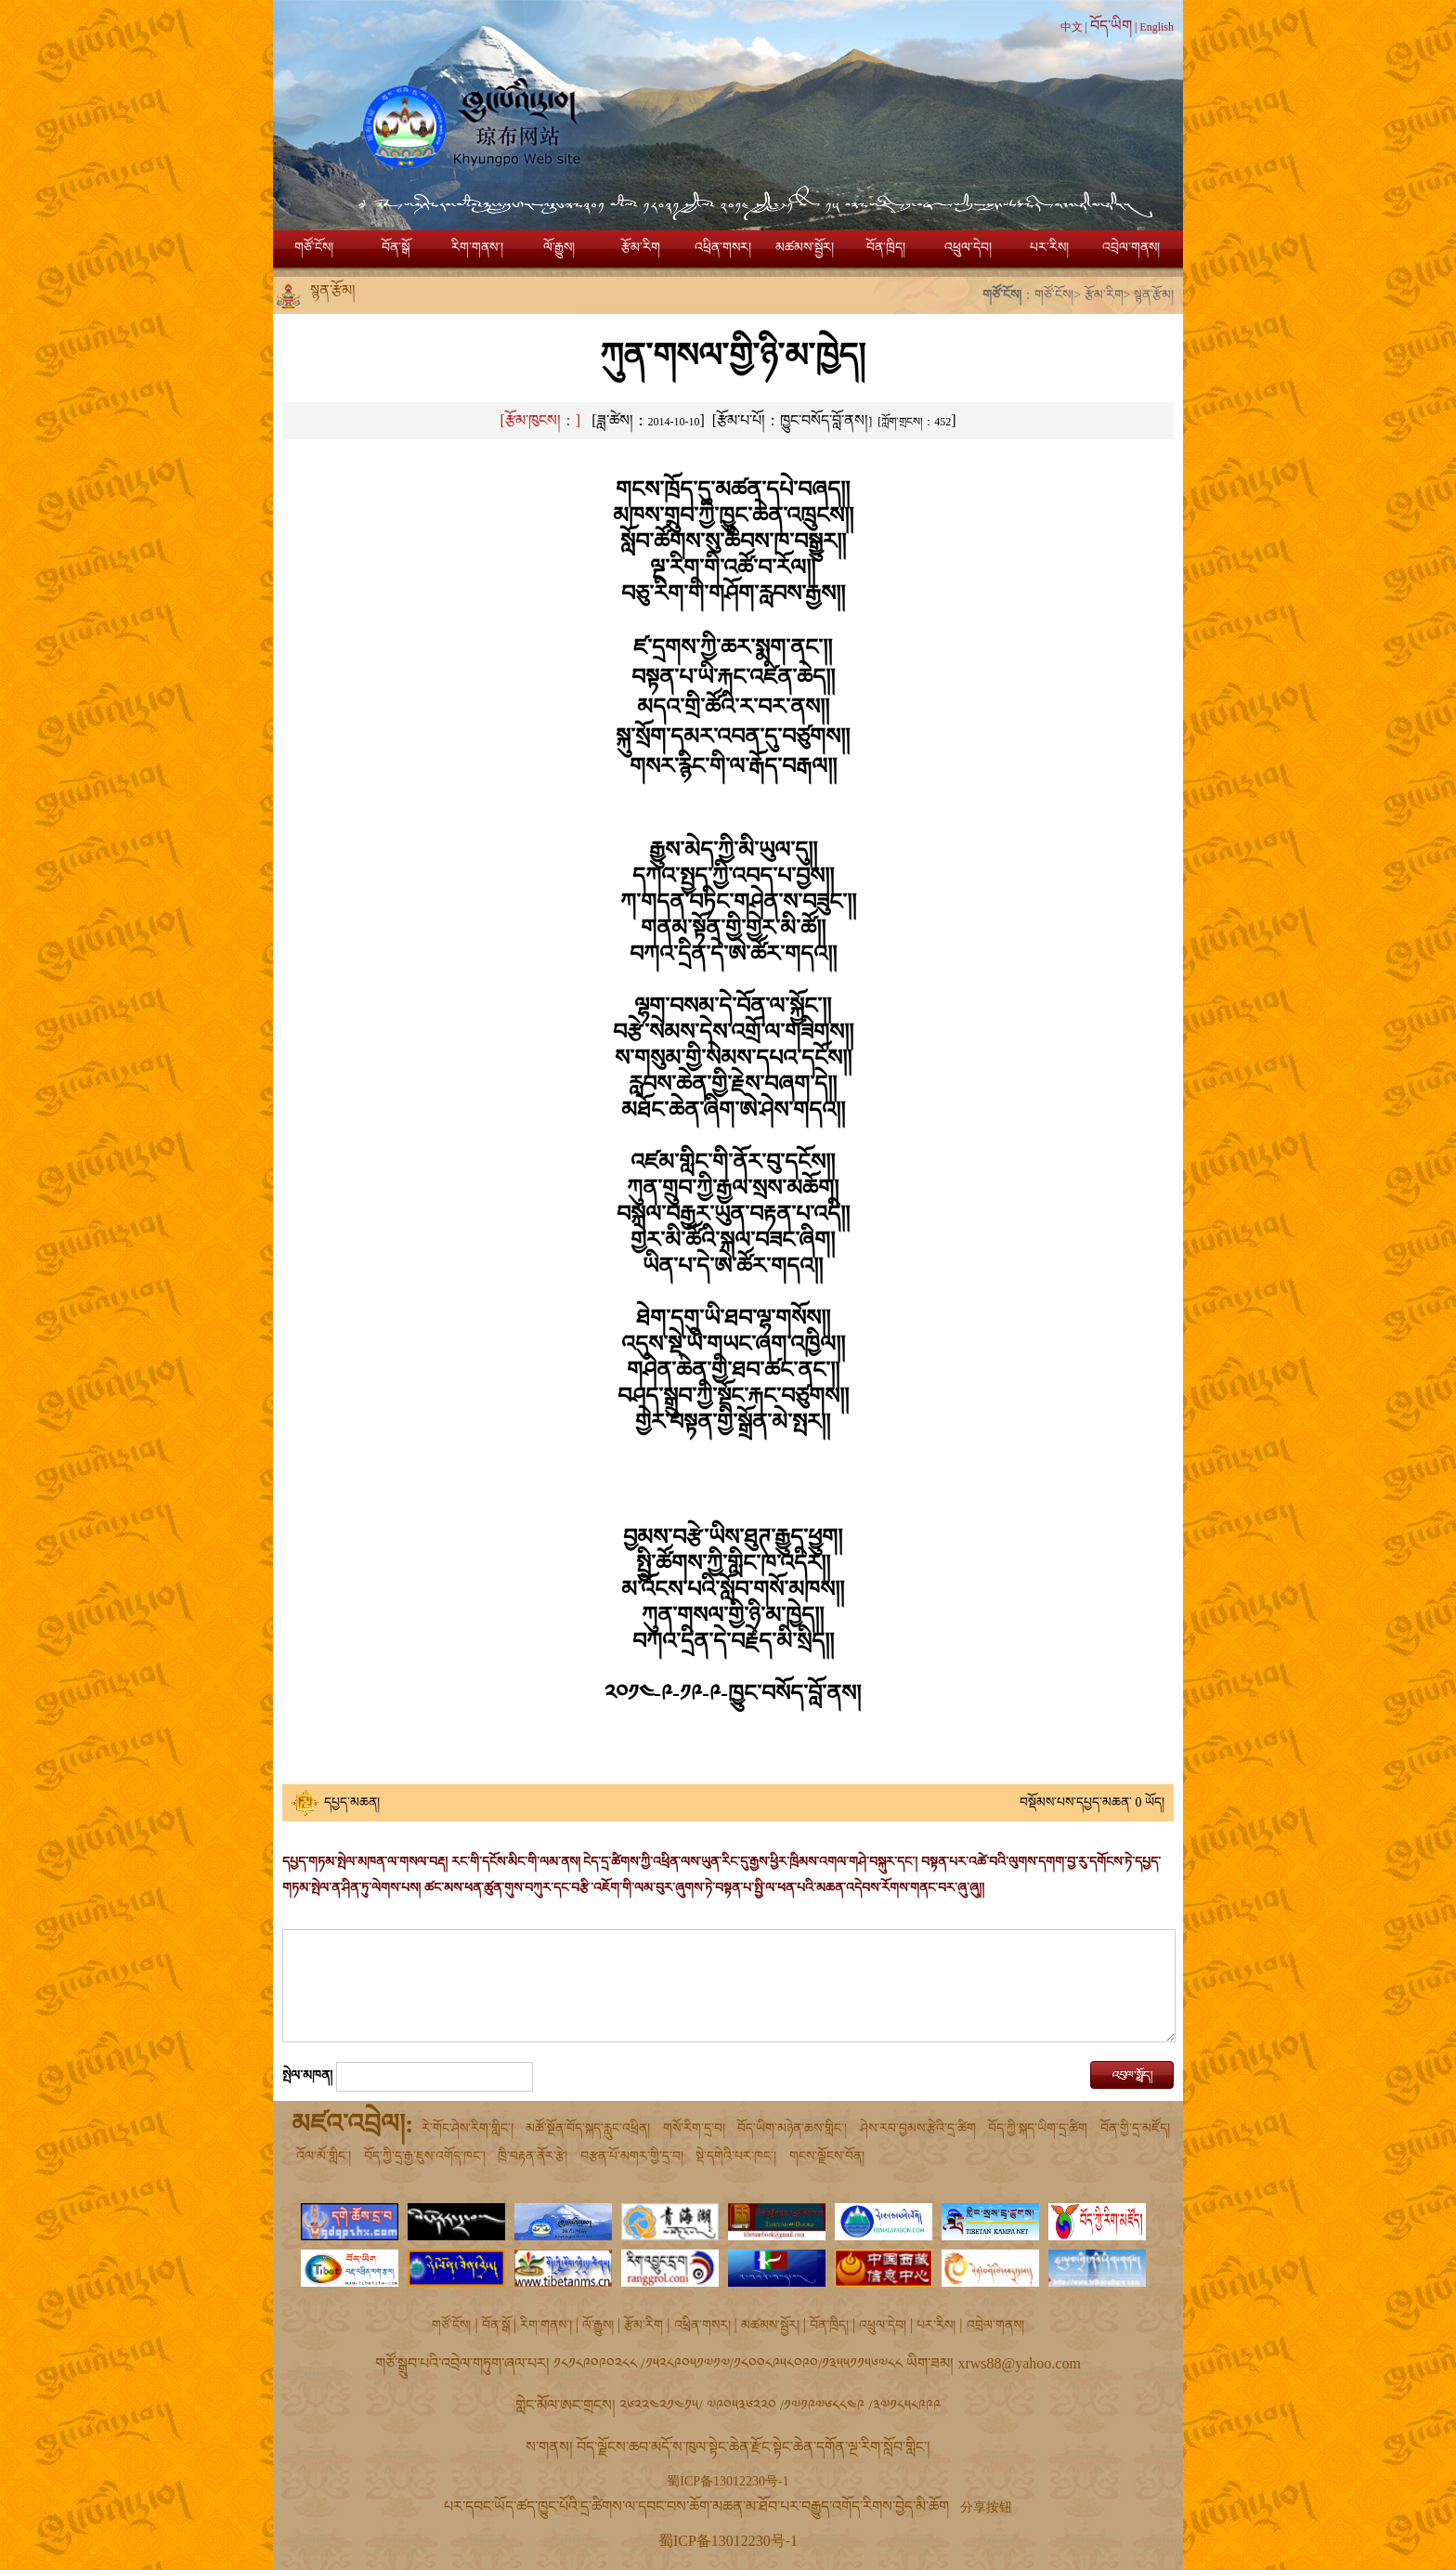  What do you see at coordinates (559, 247) in the screenshot?
I see `ལོ་རྒྱུས།` at bounding box center [559, 247].